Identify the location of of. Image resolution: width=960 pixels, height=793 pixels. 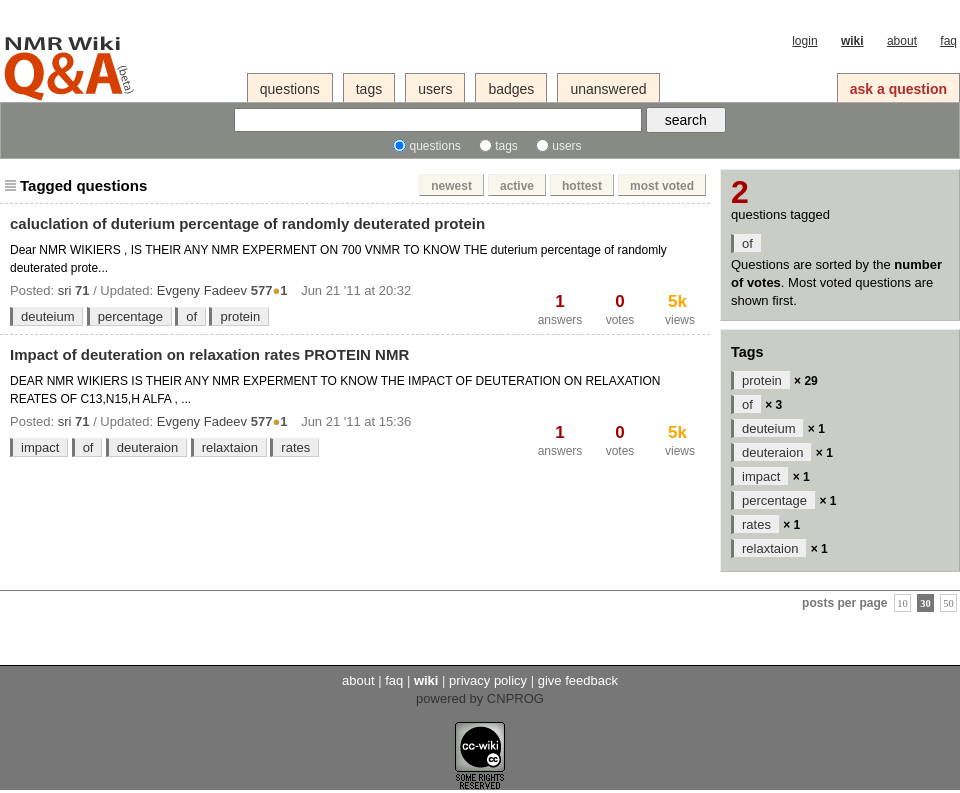
(191, 316).